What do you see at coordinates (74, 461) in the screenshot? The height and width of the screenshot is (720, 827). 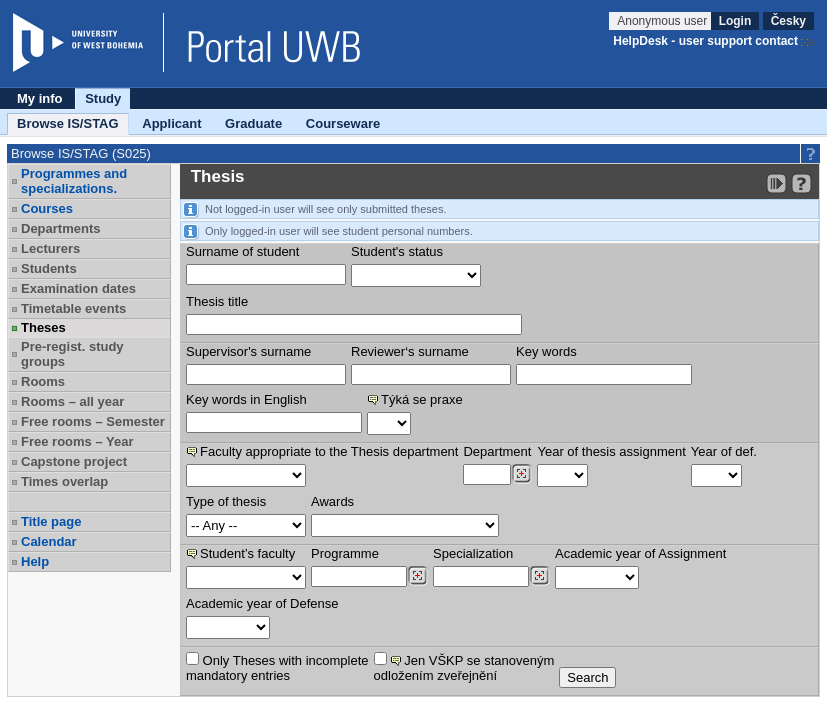 I see `Capstone project` at bounding box center [74, 461].